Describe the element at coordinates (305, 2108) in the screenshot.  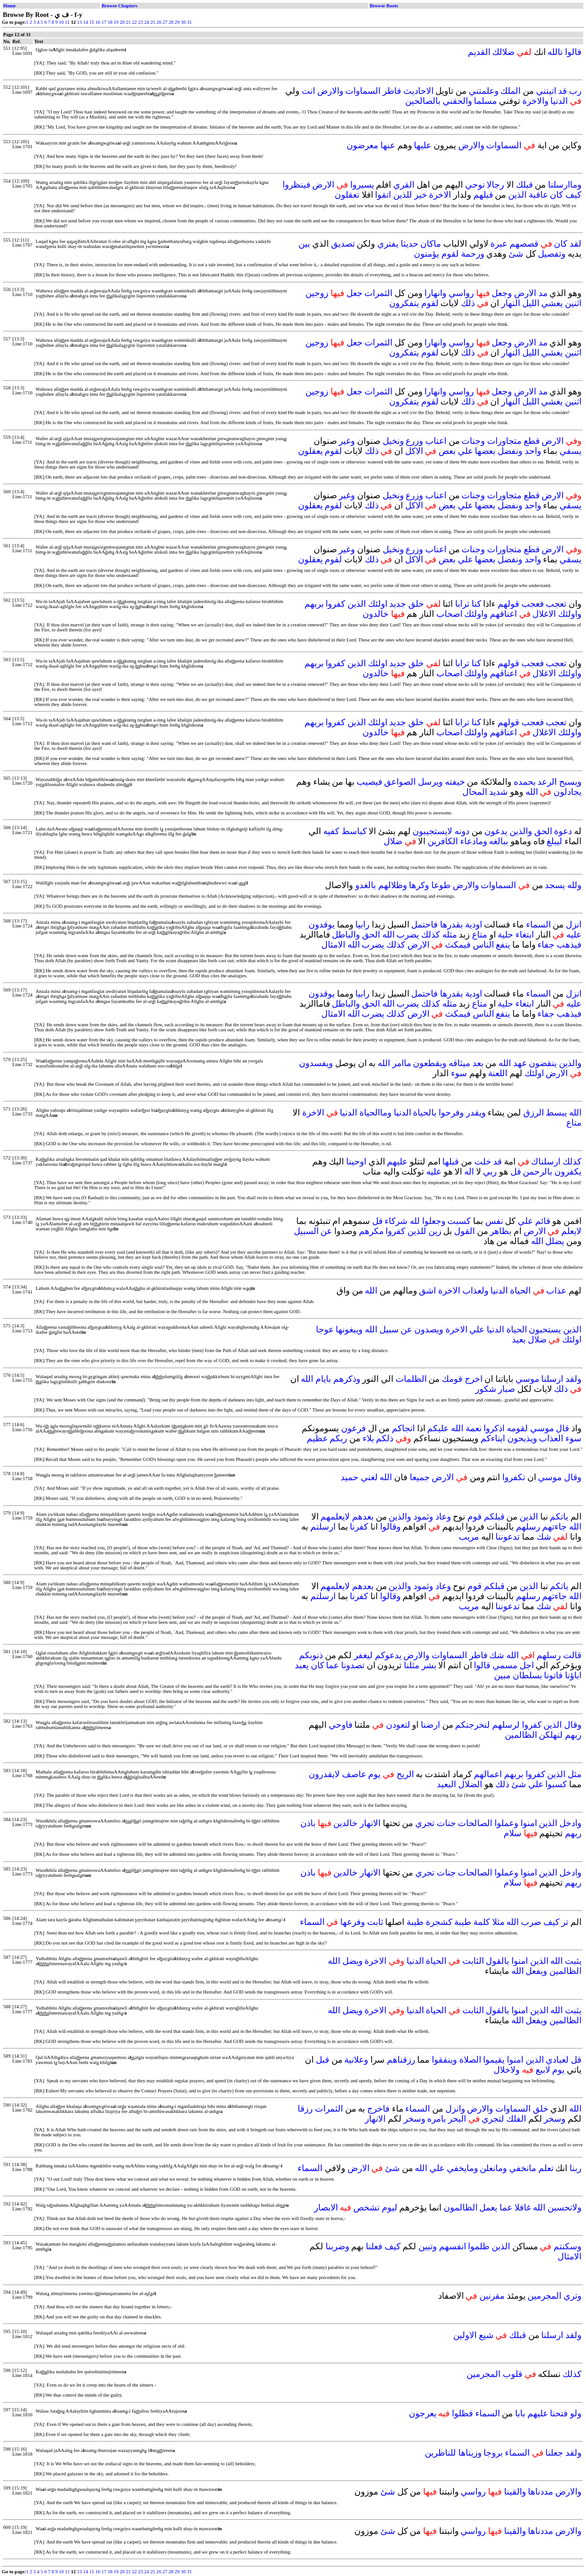
I see `رزقا` at that location.